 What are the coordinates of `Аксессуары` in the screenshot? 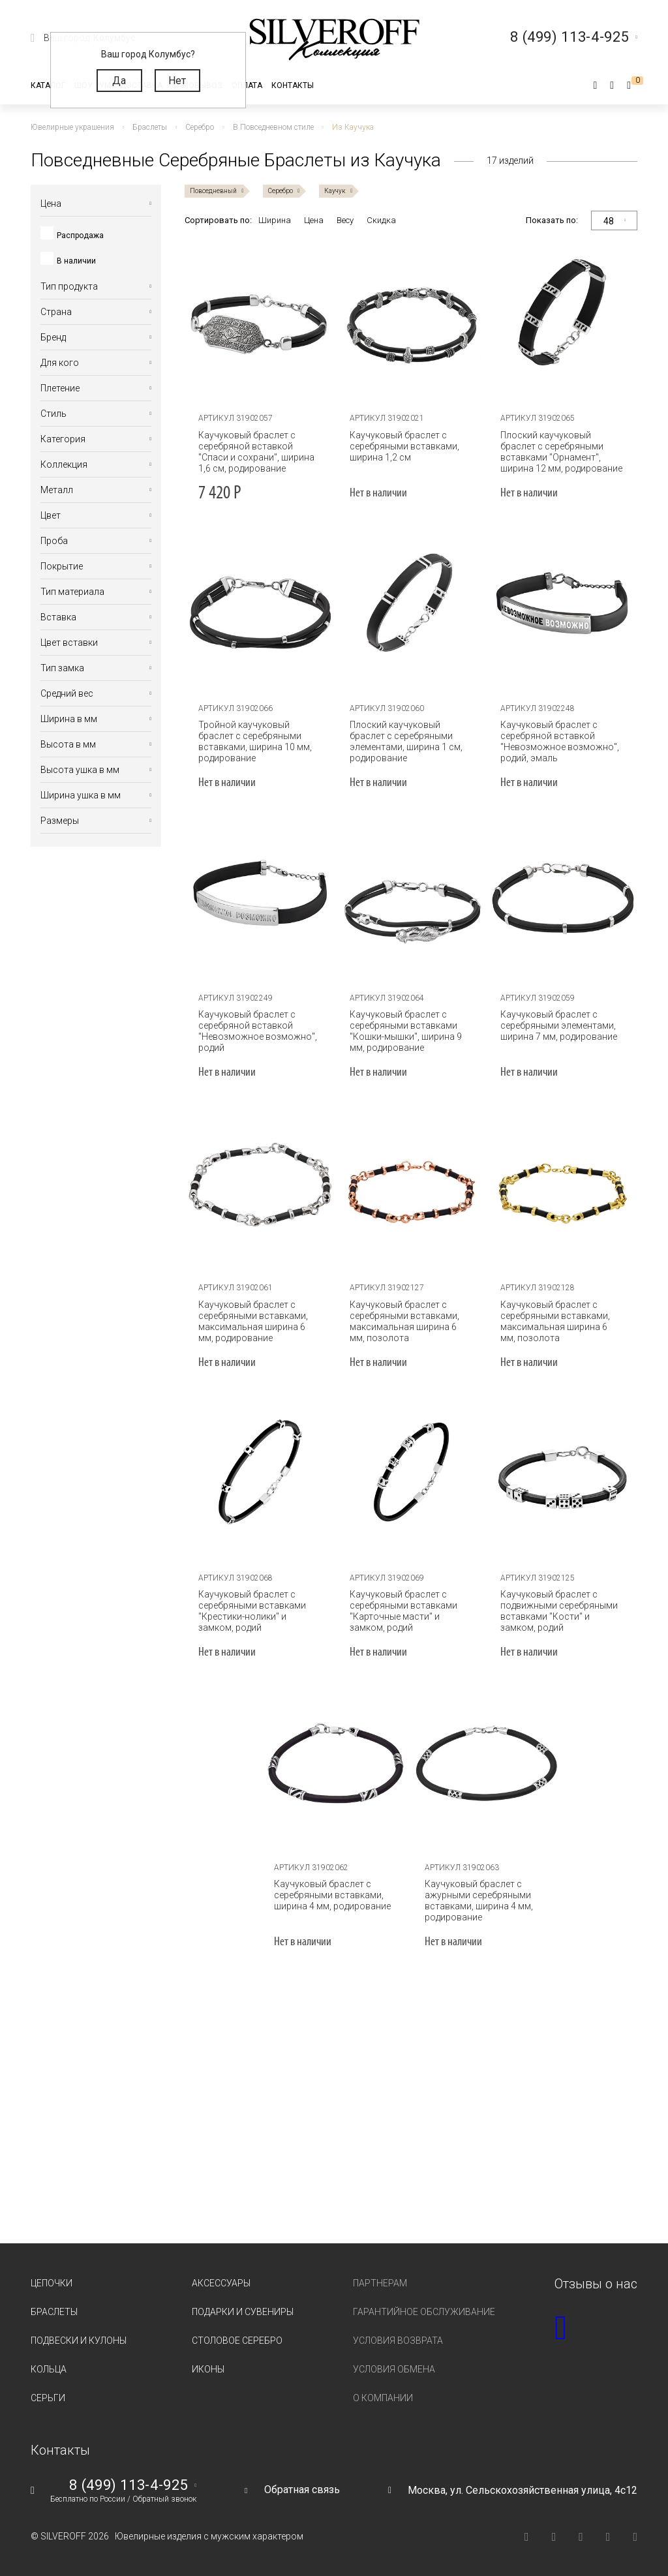 It's located at (221, 2283).